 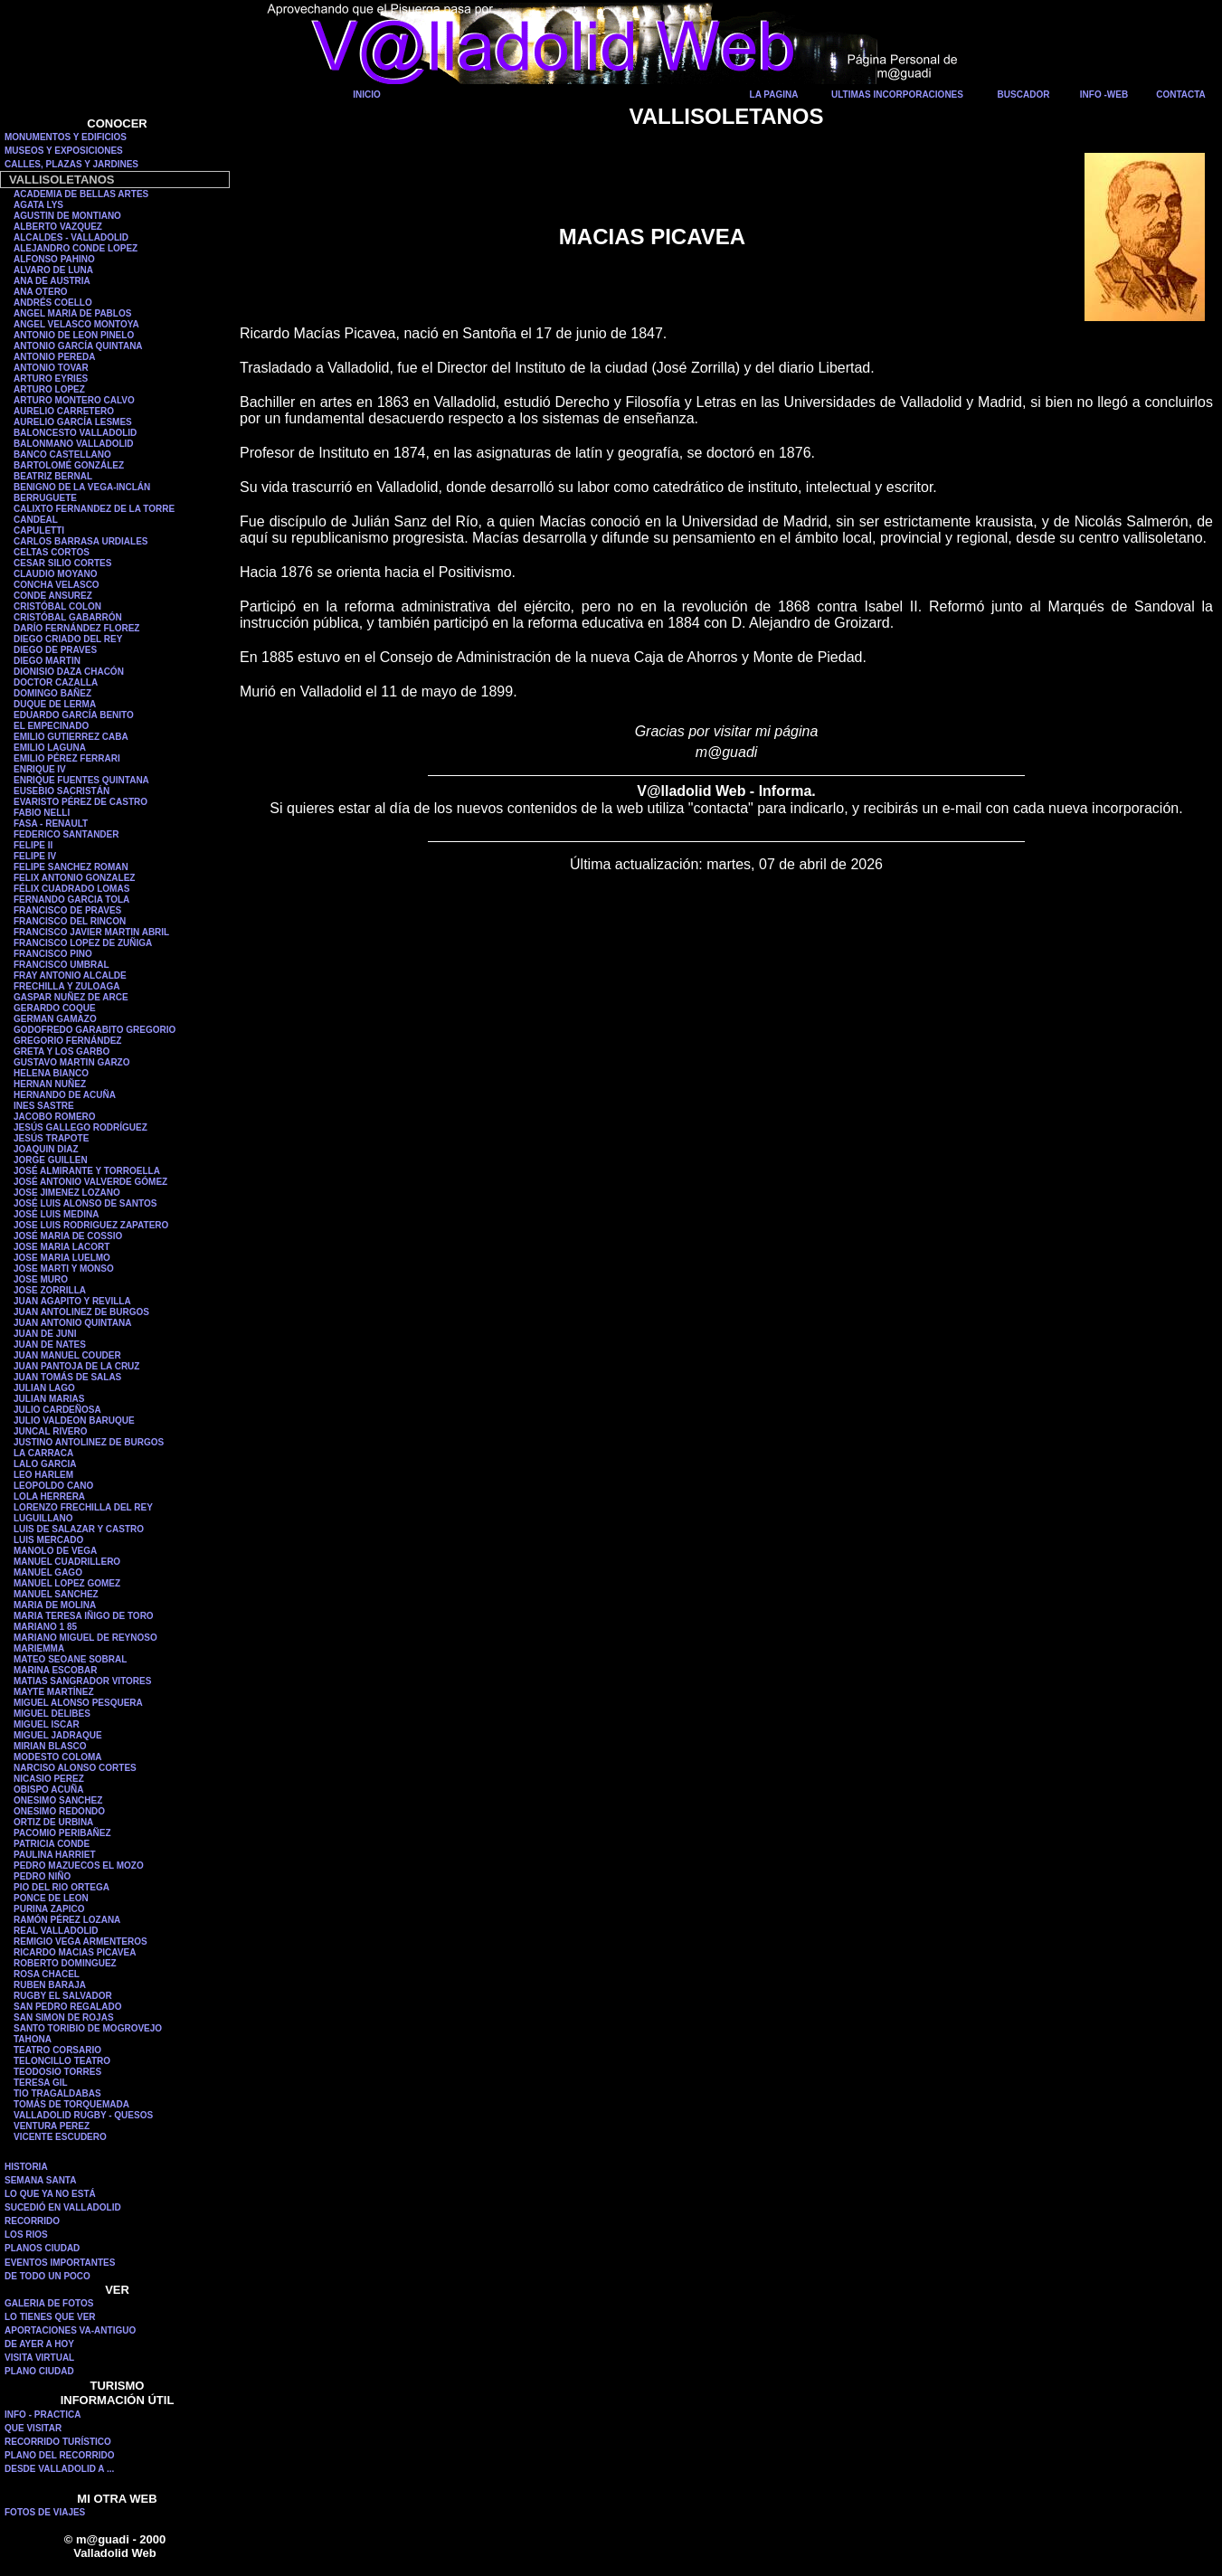 What do you see at coordinates (76, 628) in the screenshot?
I see `DARÍO FERNÁNDEZ FLOREZ` at bounding box center [76, 628].